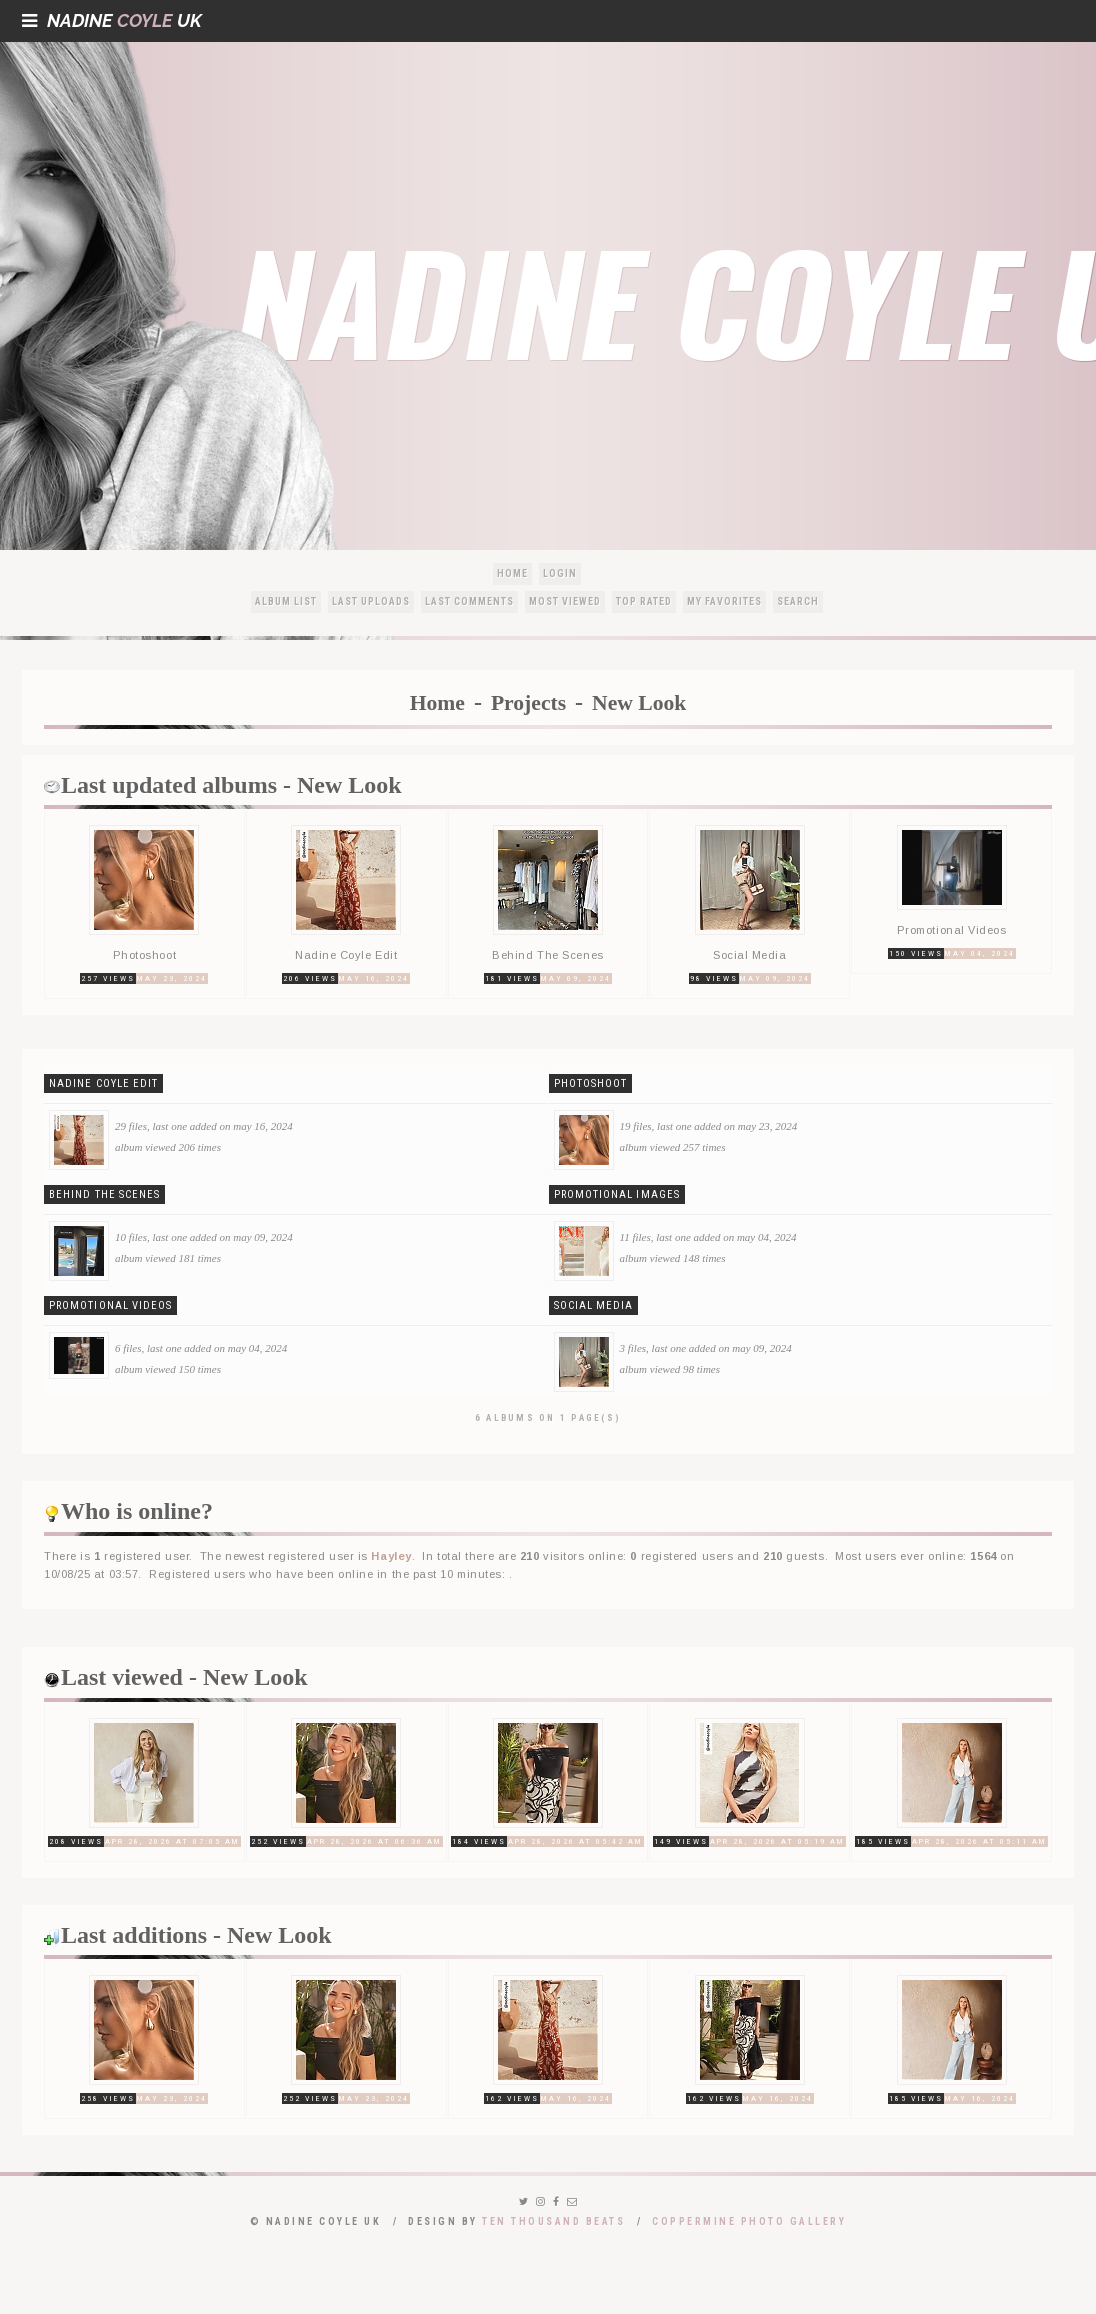 This screenshot has width=1096, height=2314. Describe the element at coordinates (103, 1083) in the screenshot. I see `Nadine Coyle Edit` at that location.